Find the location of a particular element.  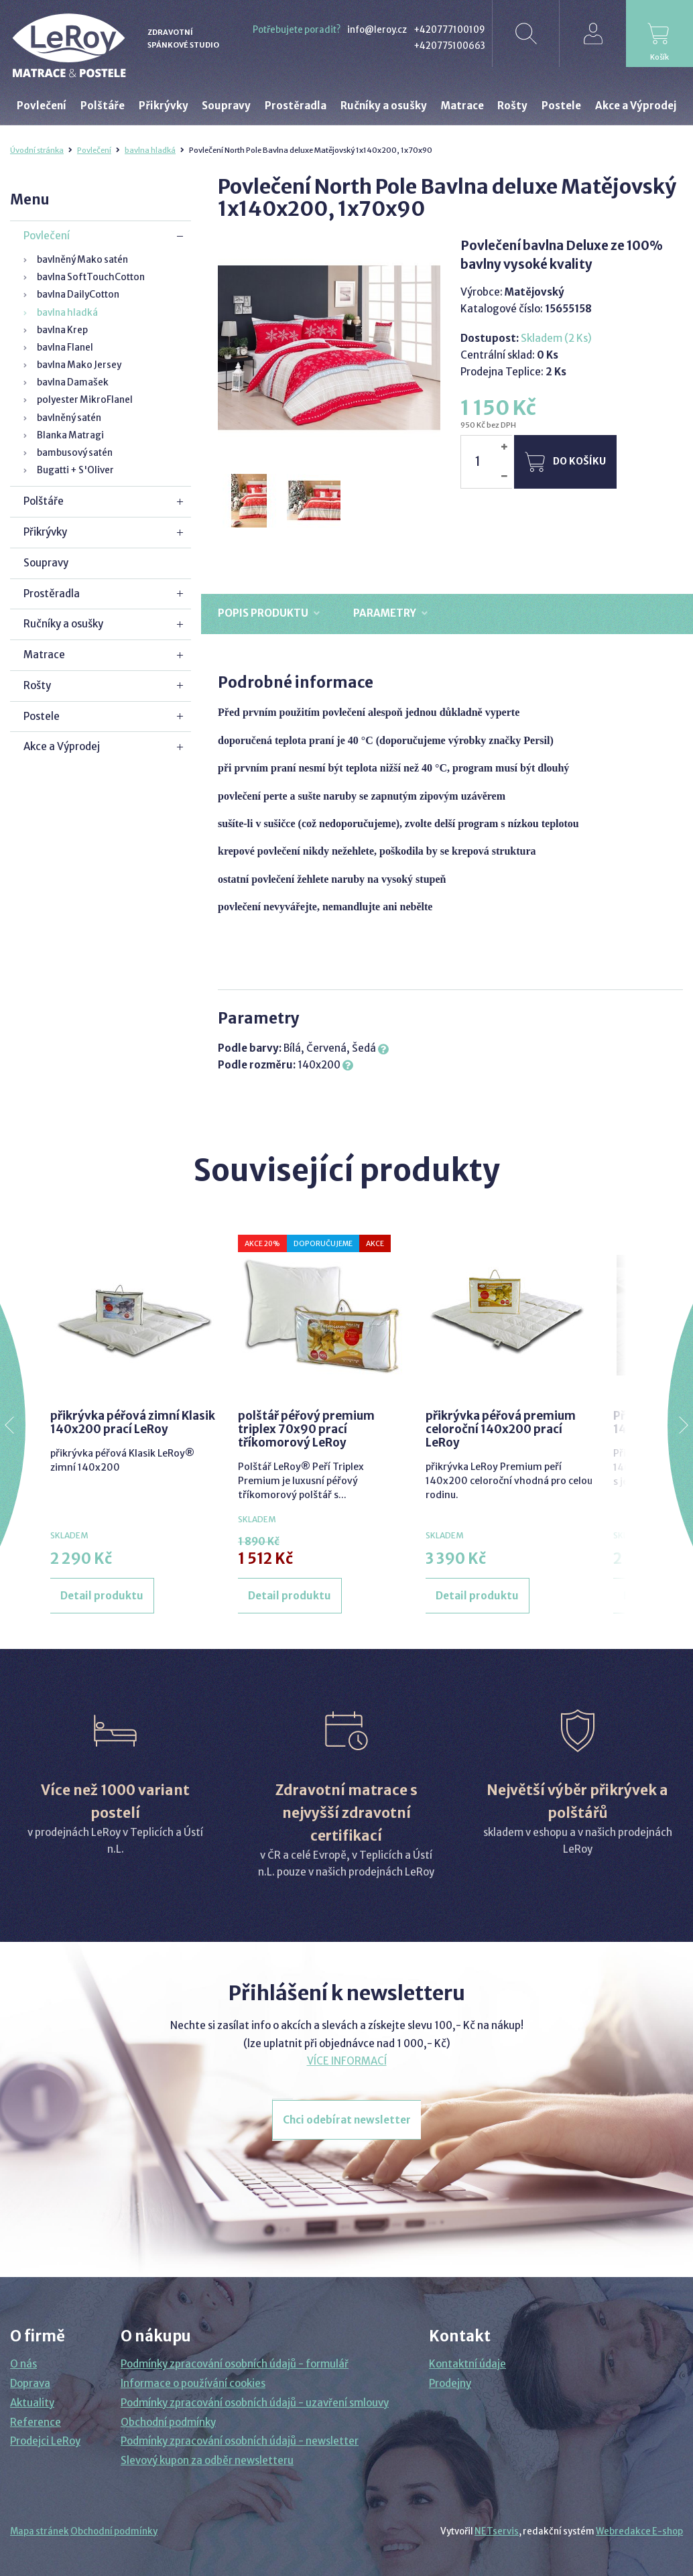

Postele is located at coordinates (41, 716).